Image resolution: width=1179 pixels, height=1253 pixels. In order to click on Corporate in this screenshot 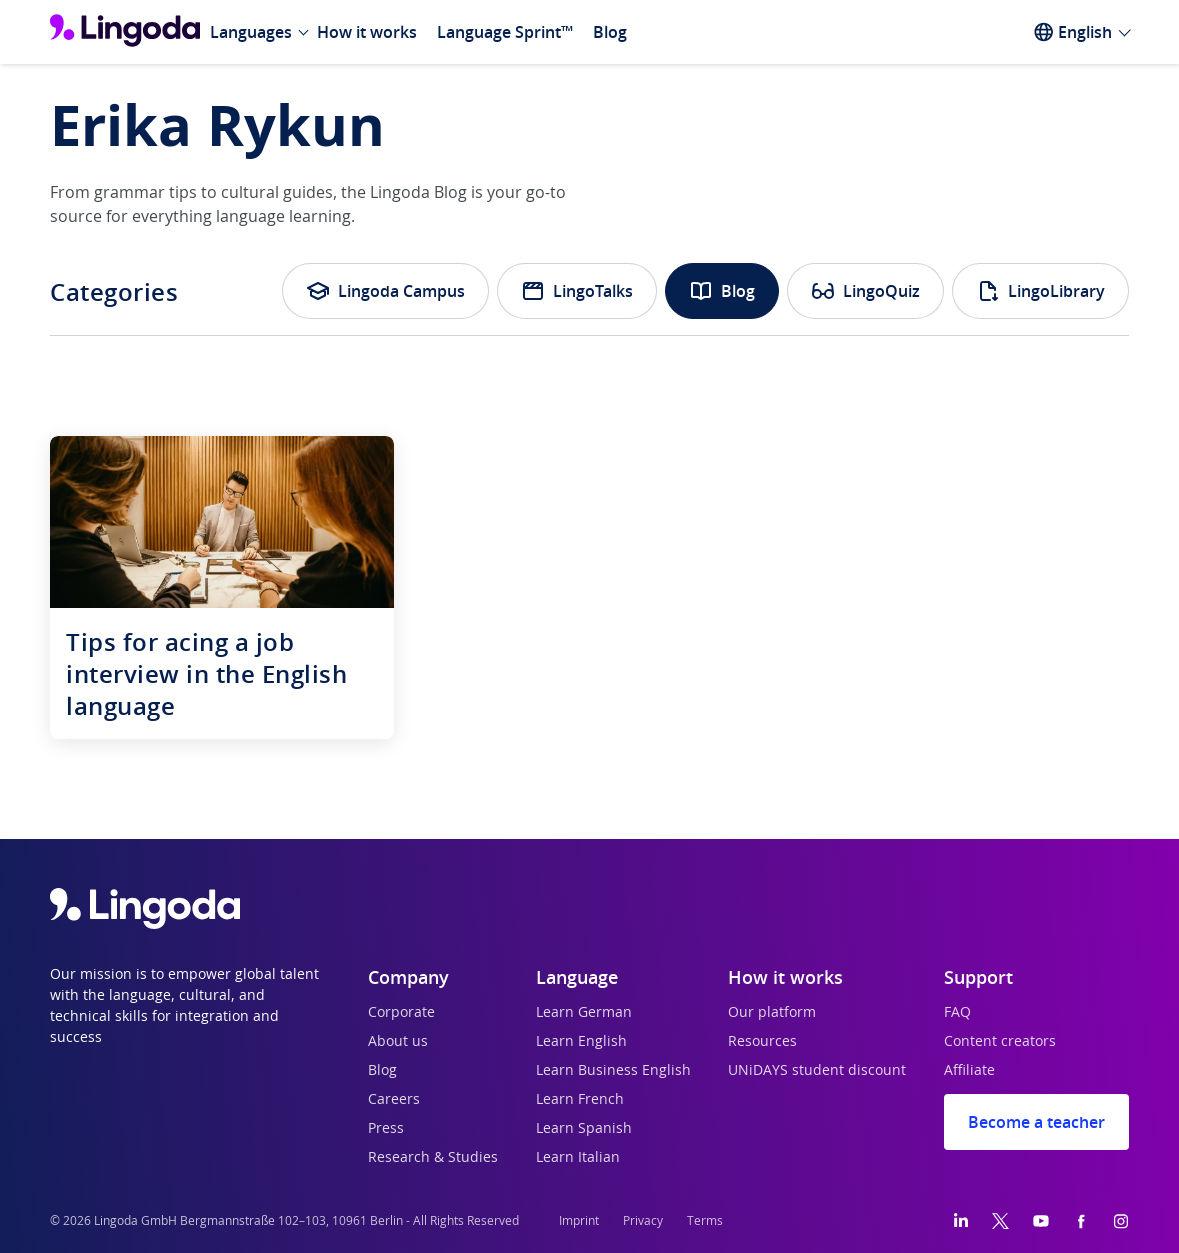, I will do `click(401, 1013)`.